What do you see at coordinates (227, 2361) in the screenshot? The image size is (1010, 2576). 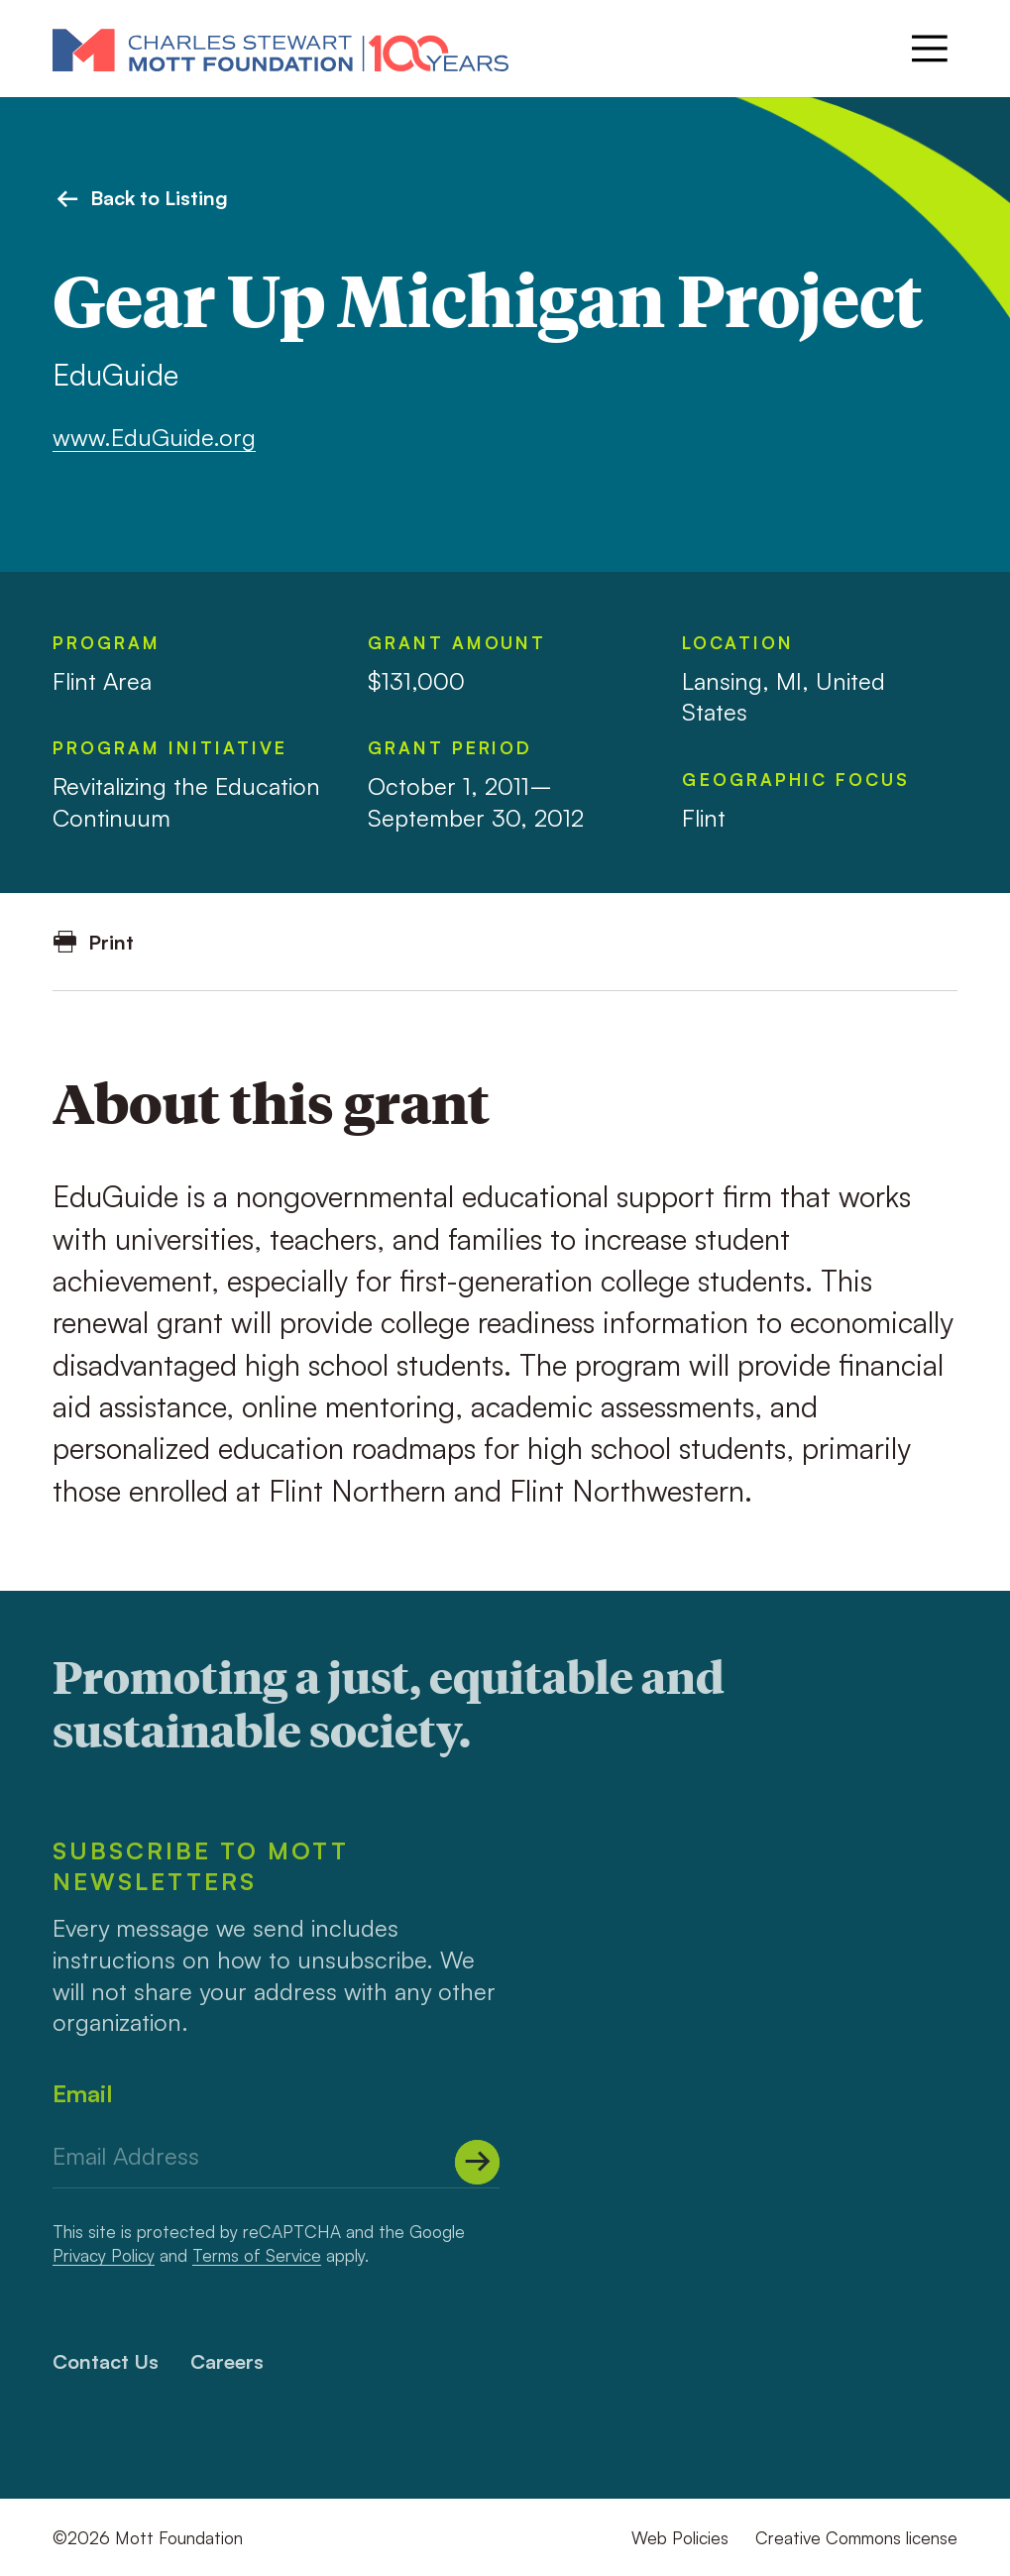 I see `Careers` at bounding box center [227, 2361].